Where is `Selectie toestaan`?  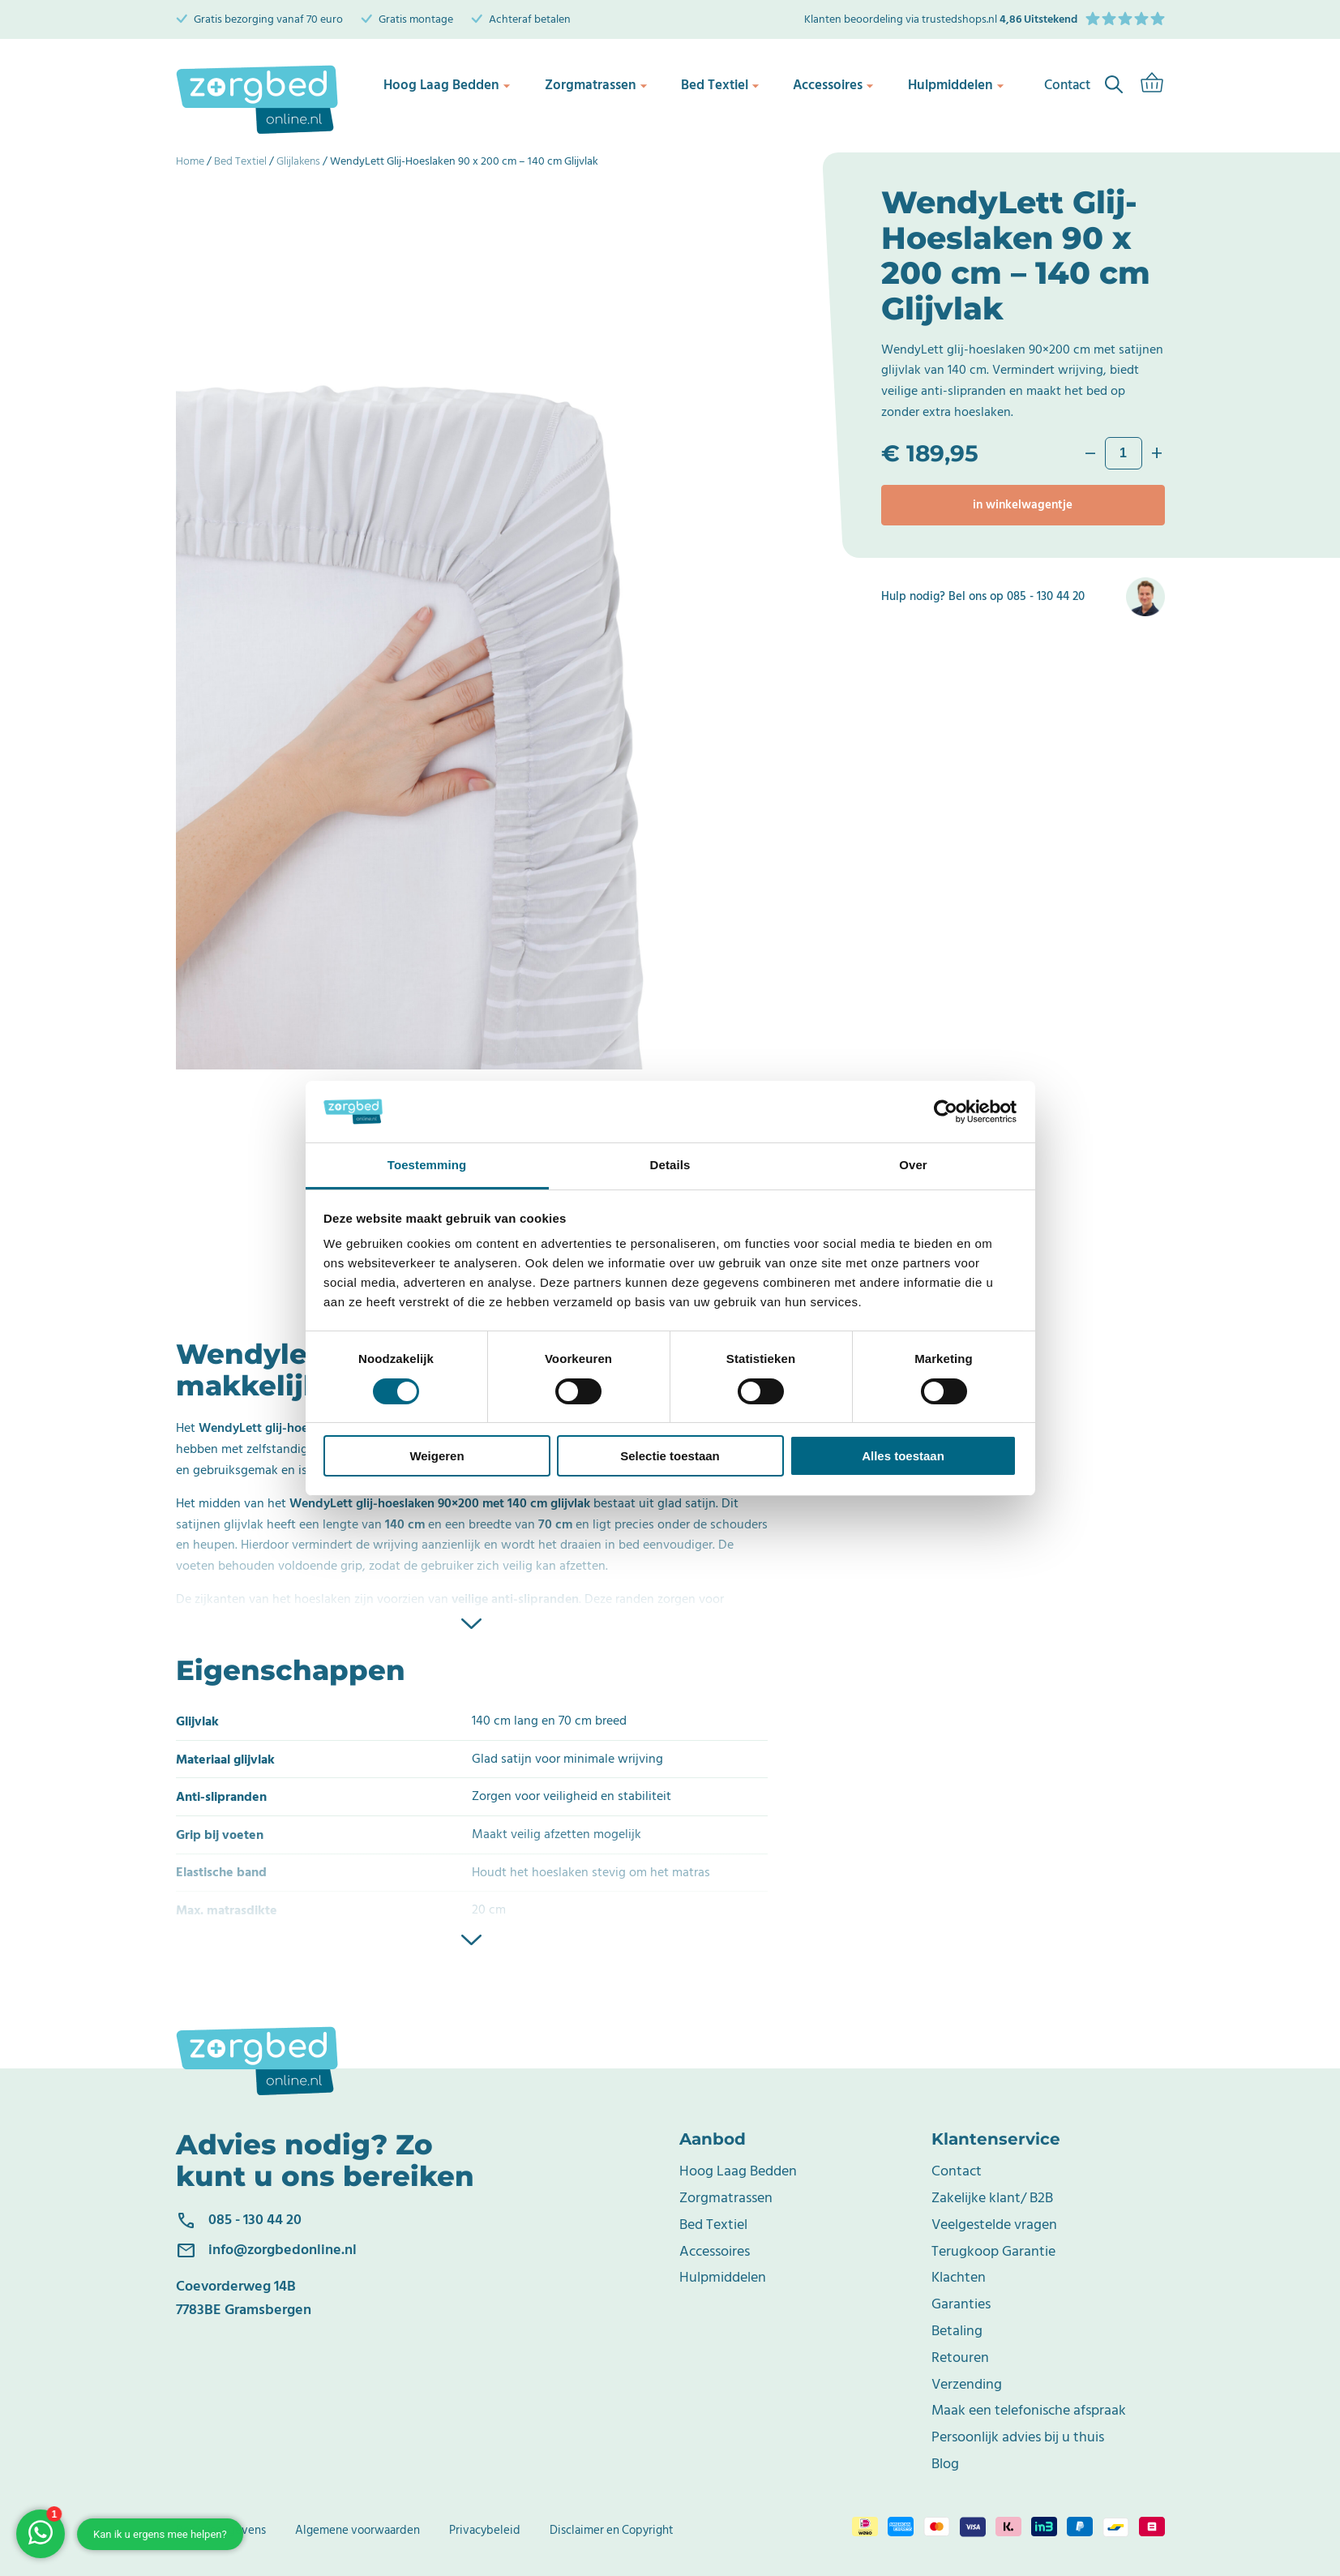
Selectie toestaan is located at coordinates (670, 1456).